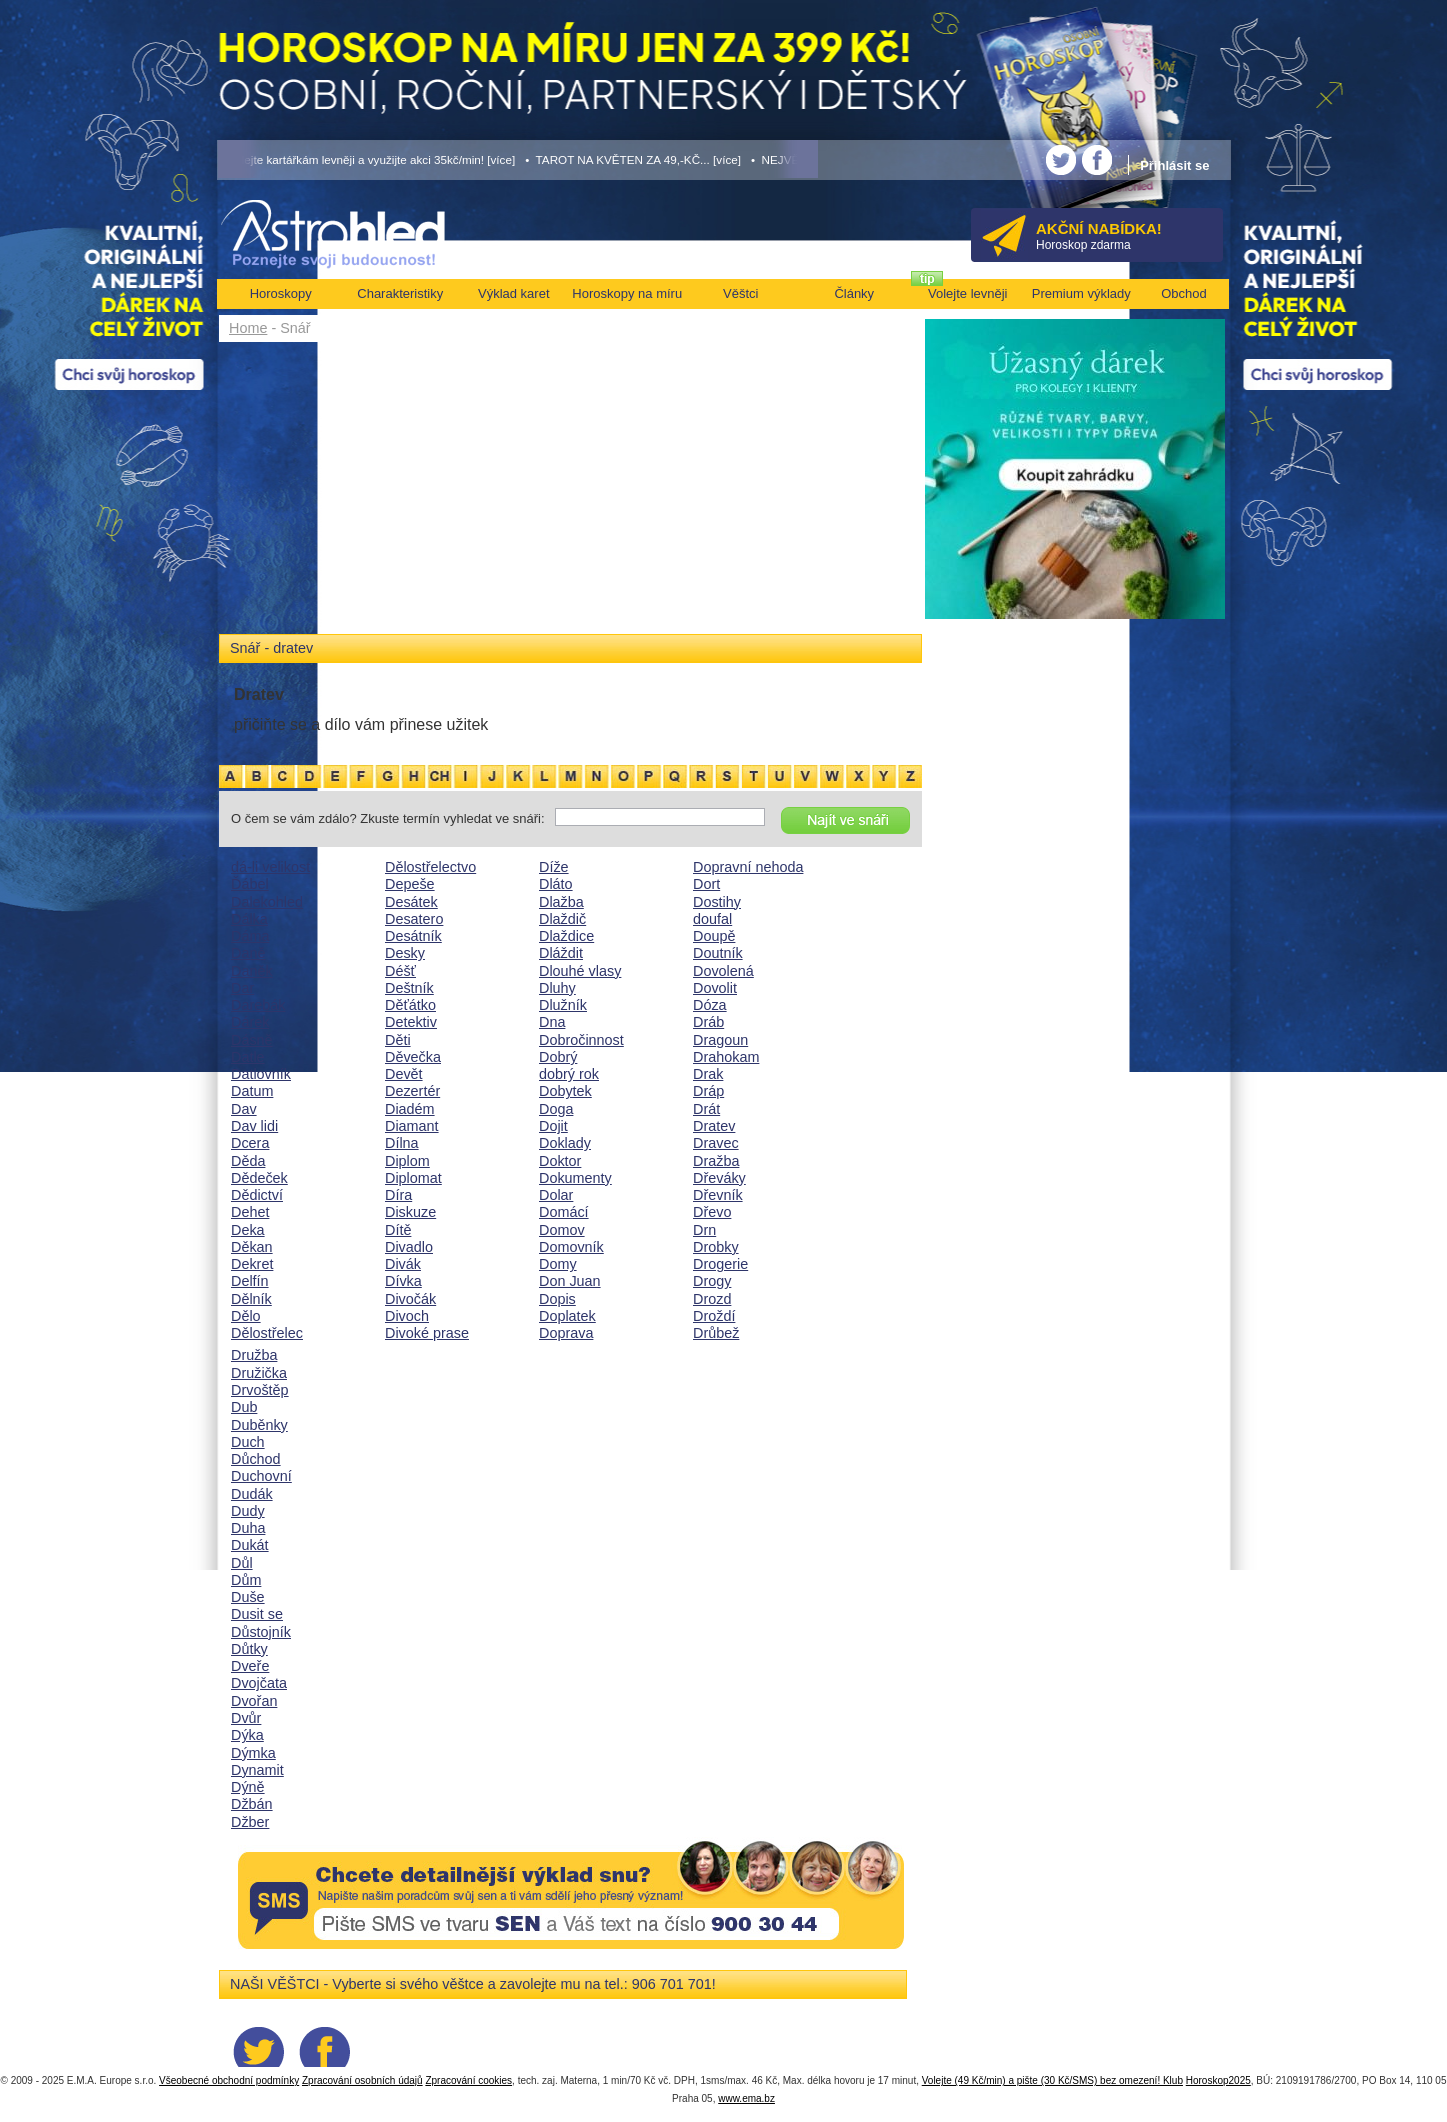 Image resolution: width=1447 pixels, height=2122 pixels. Describe the element at coordinates (704, 1230) in the screenshot. I see `Drn` at that location.